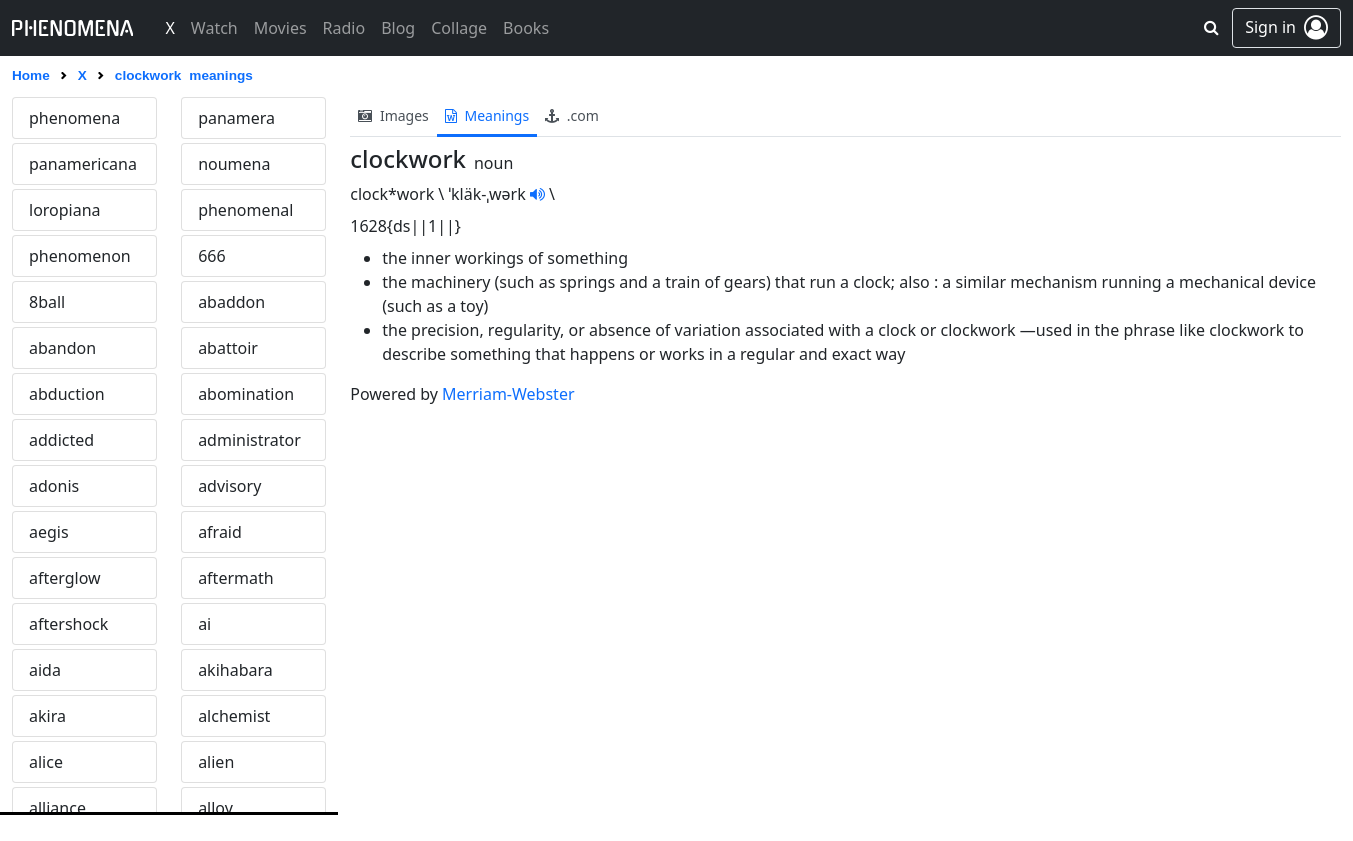  Describe the element at coordinates (62, 348) in the screenshot. I see `abandon` at that location.